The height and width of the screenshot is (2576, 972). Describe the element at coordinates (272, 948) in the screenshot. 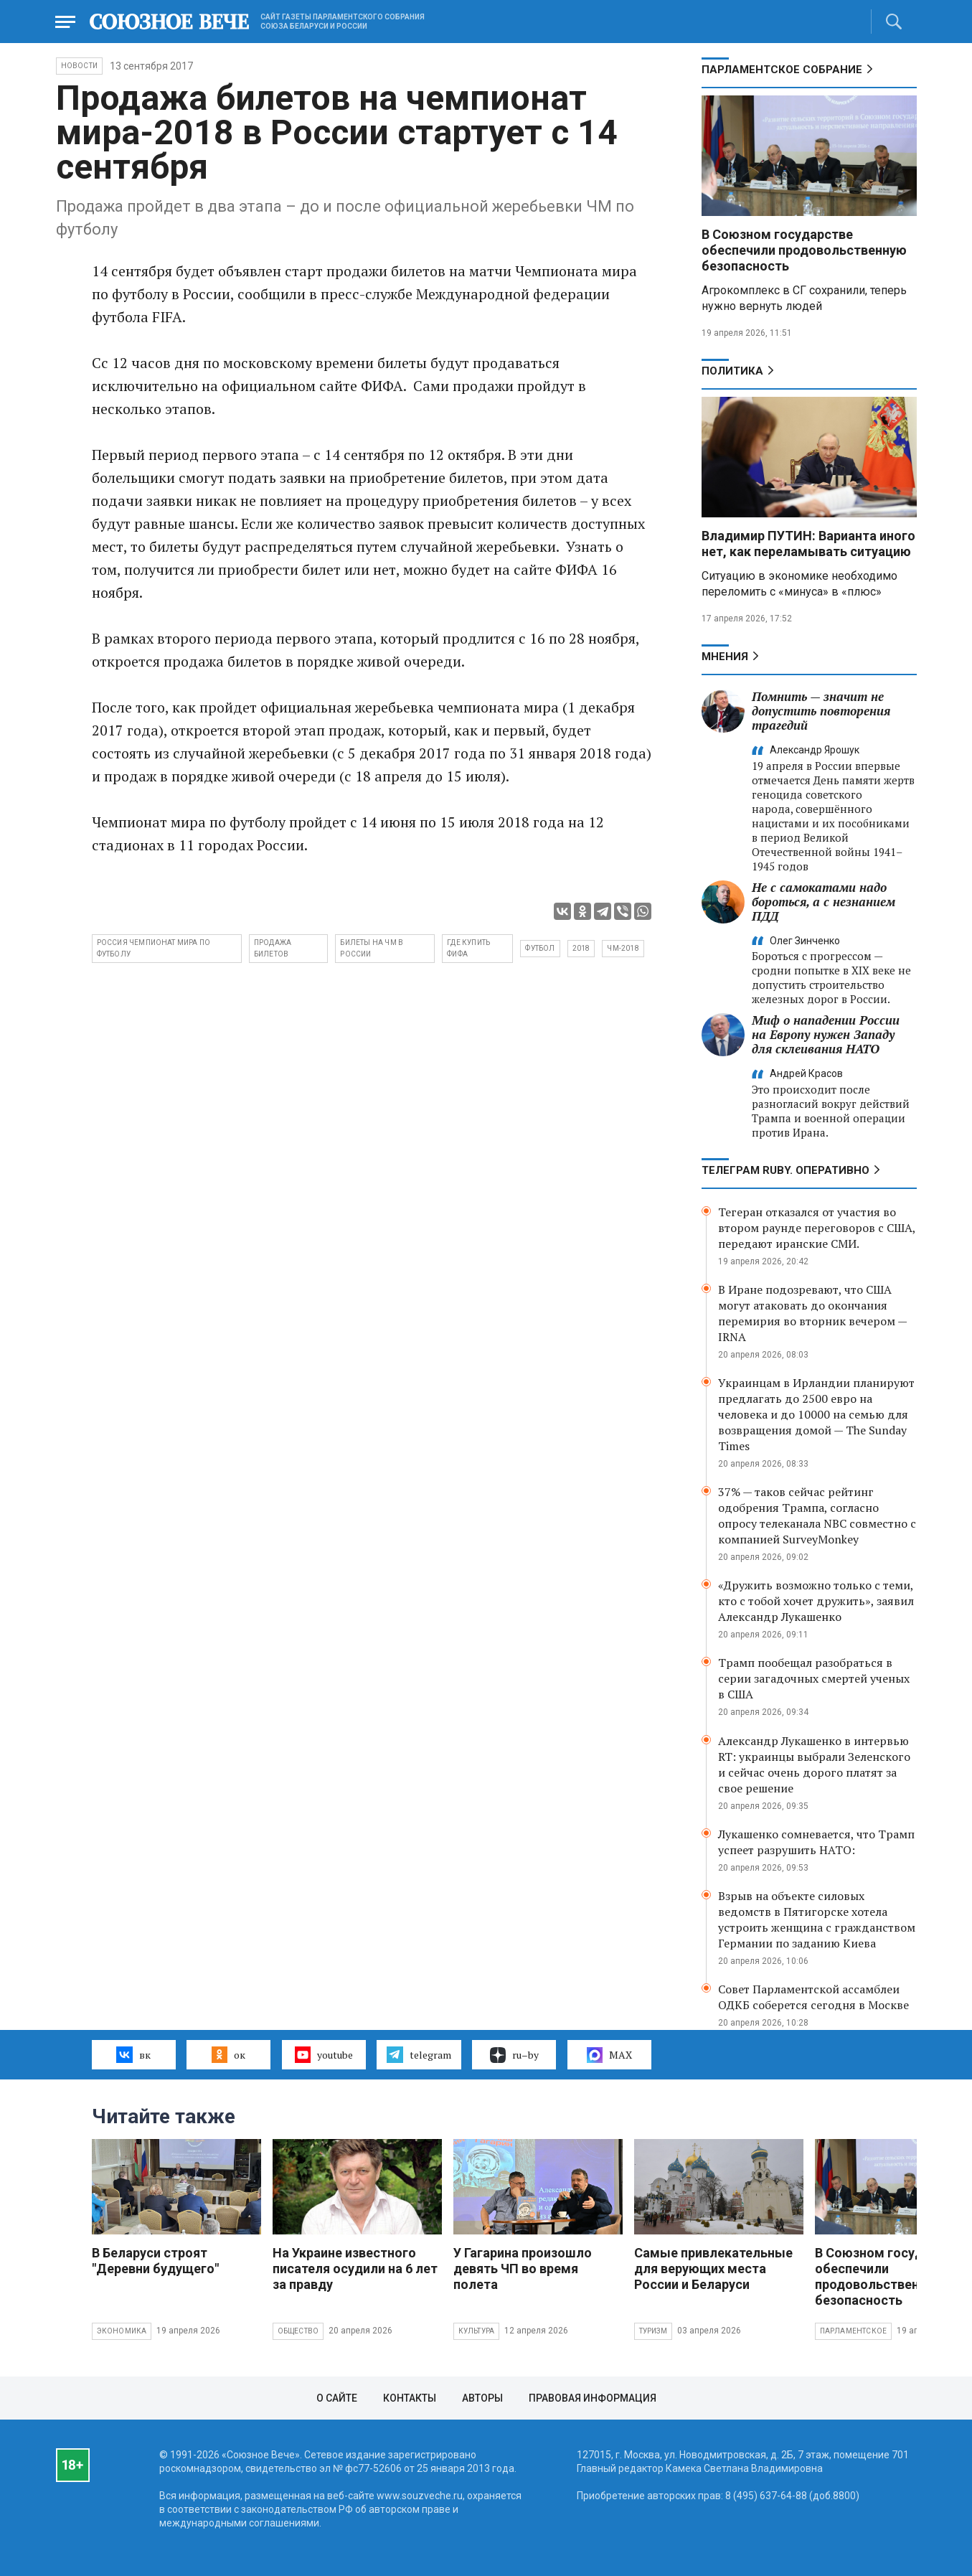

I see `продажа билетов` at that location.